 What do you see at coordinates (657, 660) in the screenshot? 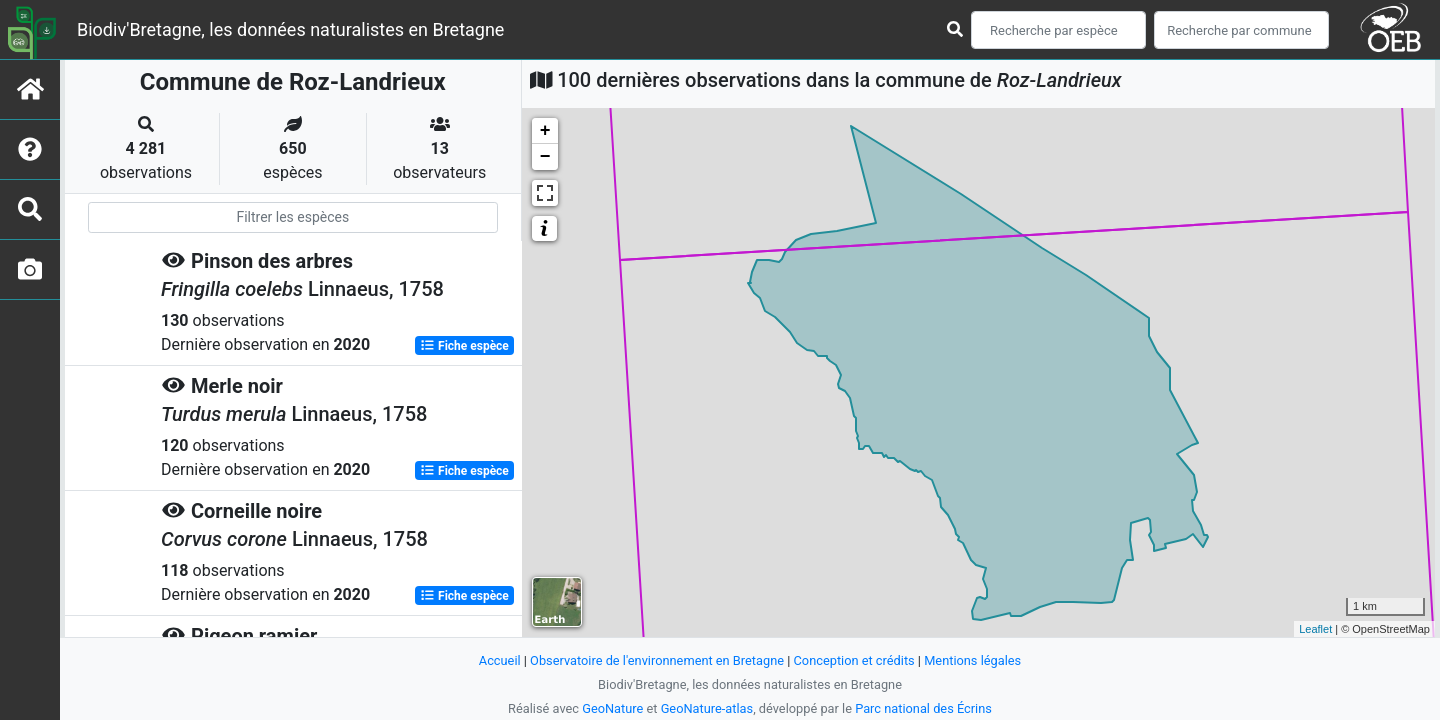
I see `Observatoire de l'environnement en Bretagne` at bounding box center [657, 660].